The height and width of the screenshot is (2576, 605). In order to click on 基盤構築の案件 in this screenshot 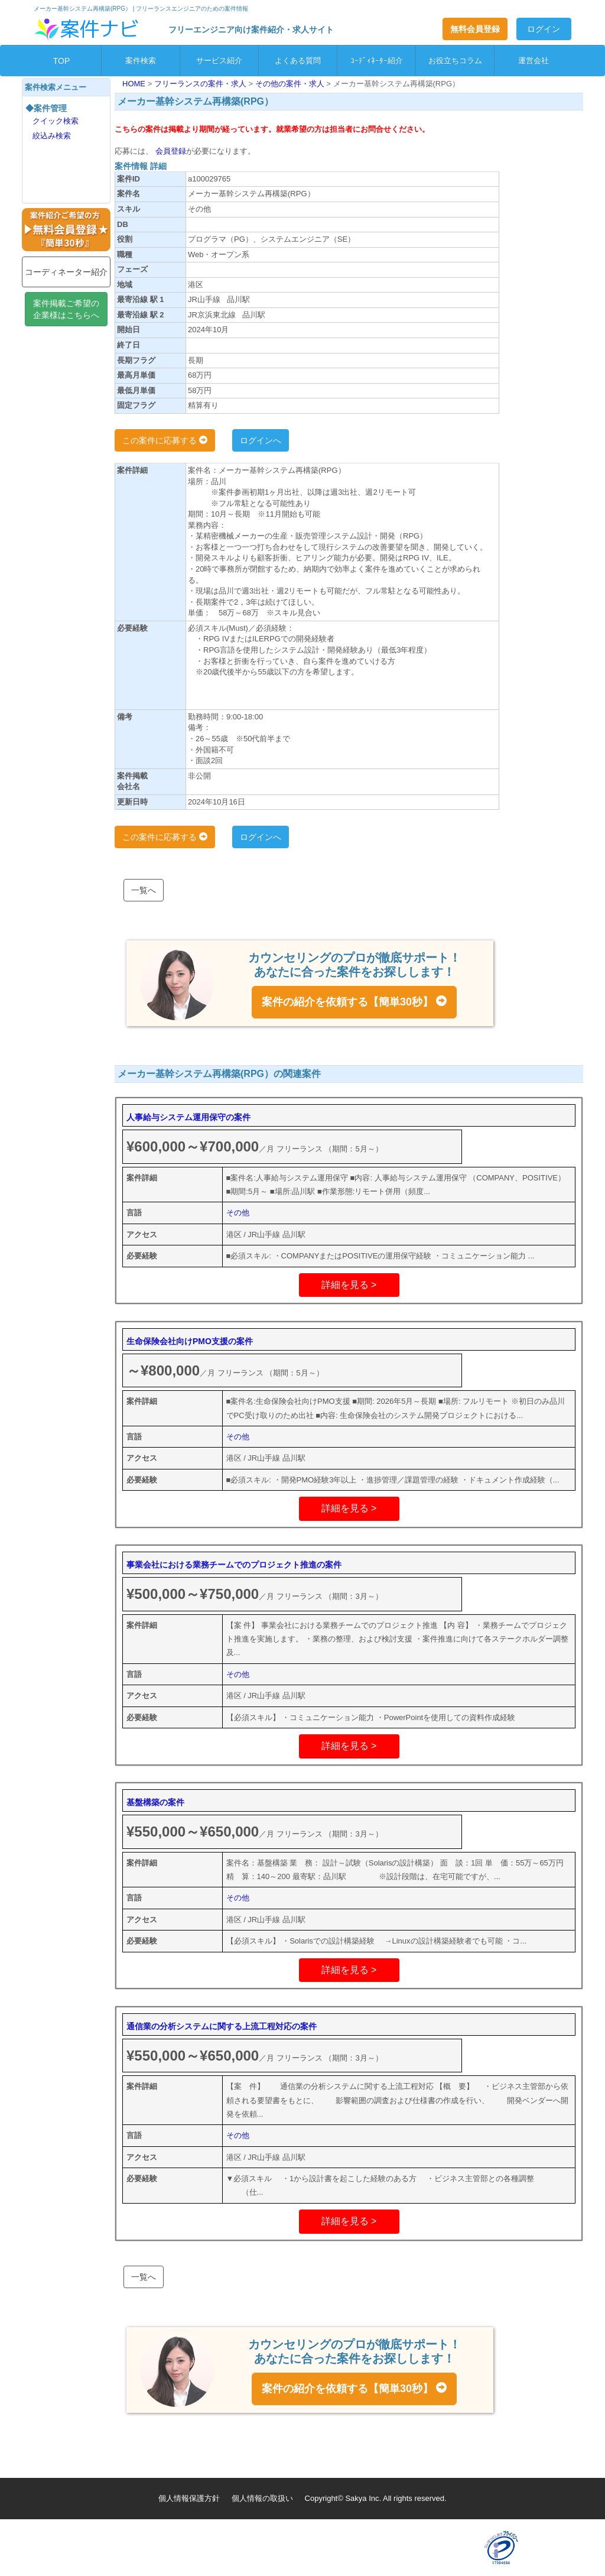, I will do `click(155, 1802)`.